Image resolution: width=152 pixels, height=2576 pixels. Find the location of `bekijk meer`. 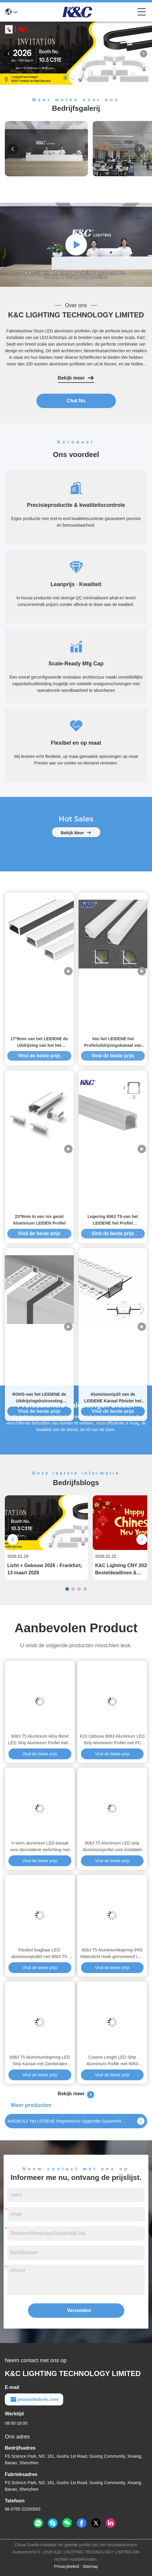

bekijk meer is located at coordinates (76, 853).